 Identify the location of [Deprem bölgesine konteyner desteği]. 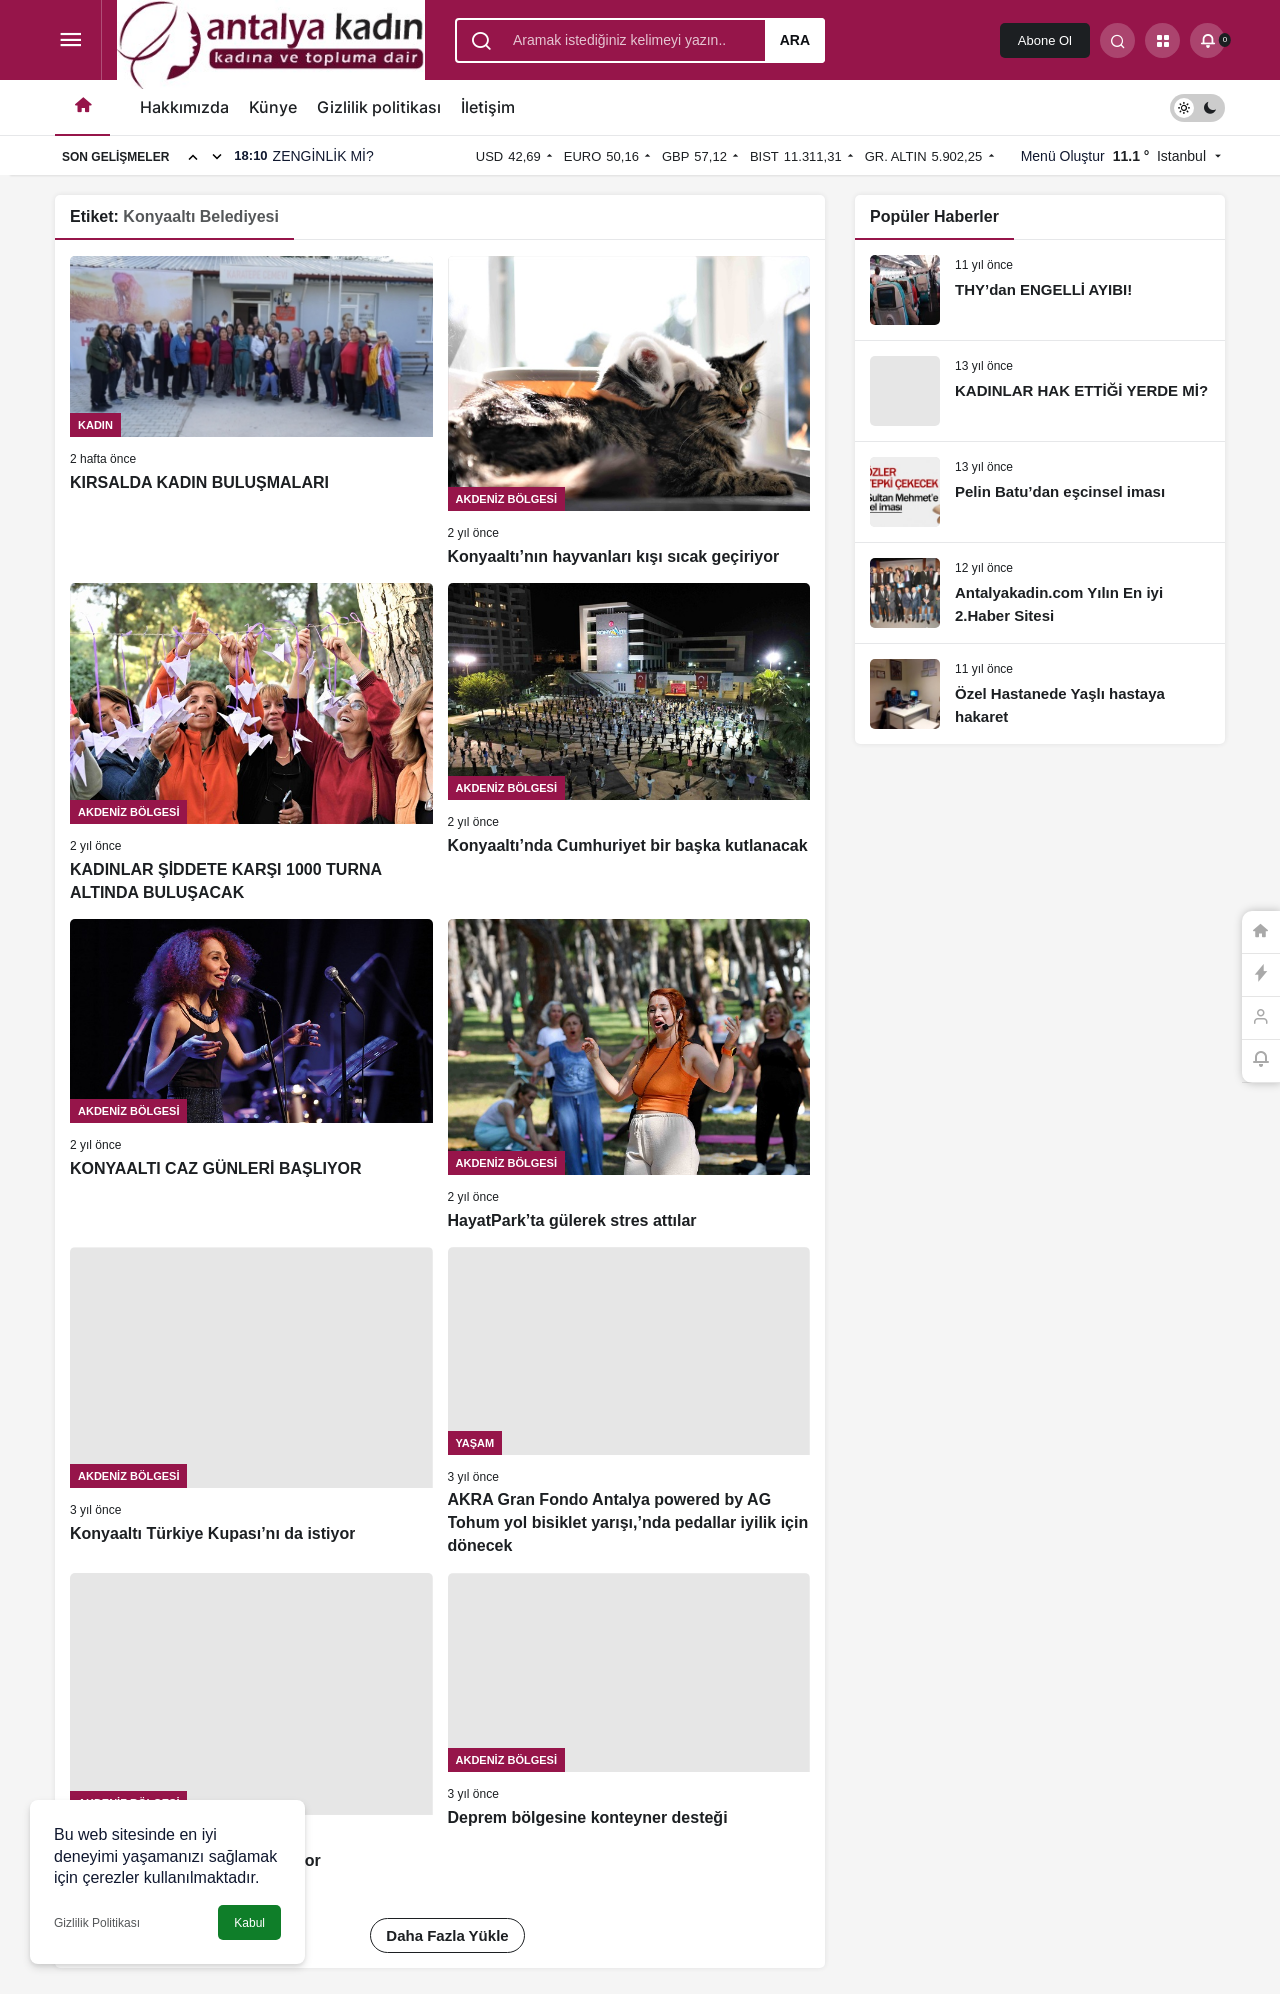
(629, 1722).